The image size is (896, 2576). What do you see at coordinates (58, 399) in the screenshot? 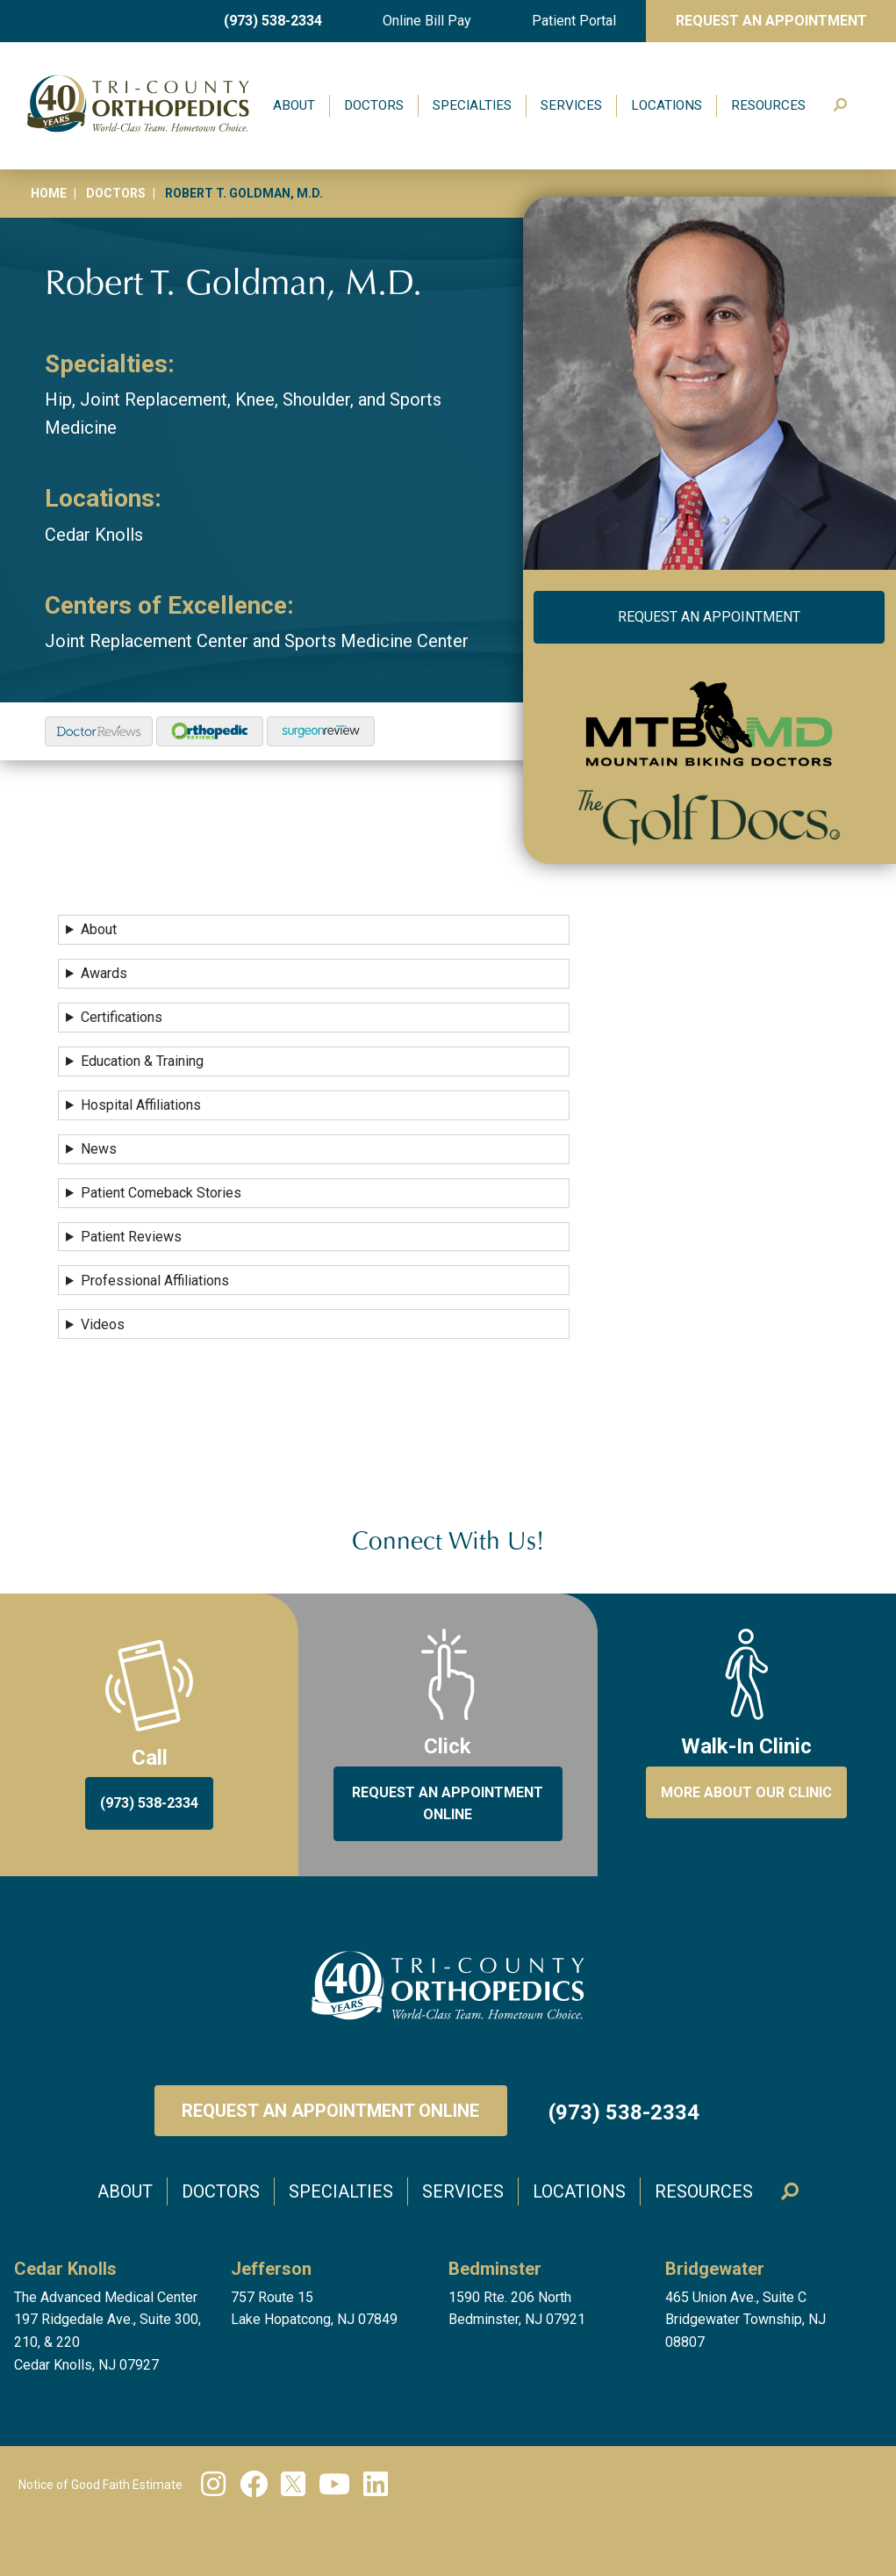
I see `Hip` at bounding box center [58, 399].